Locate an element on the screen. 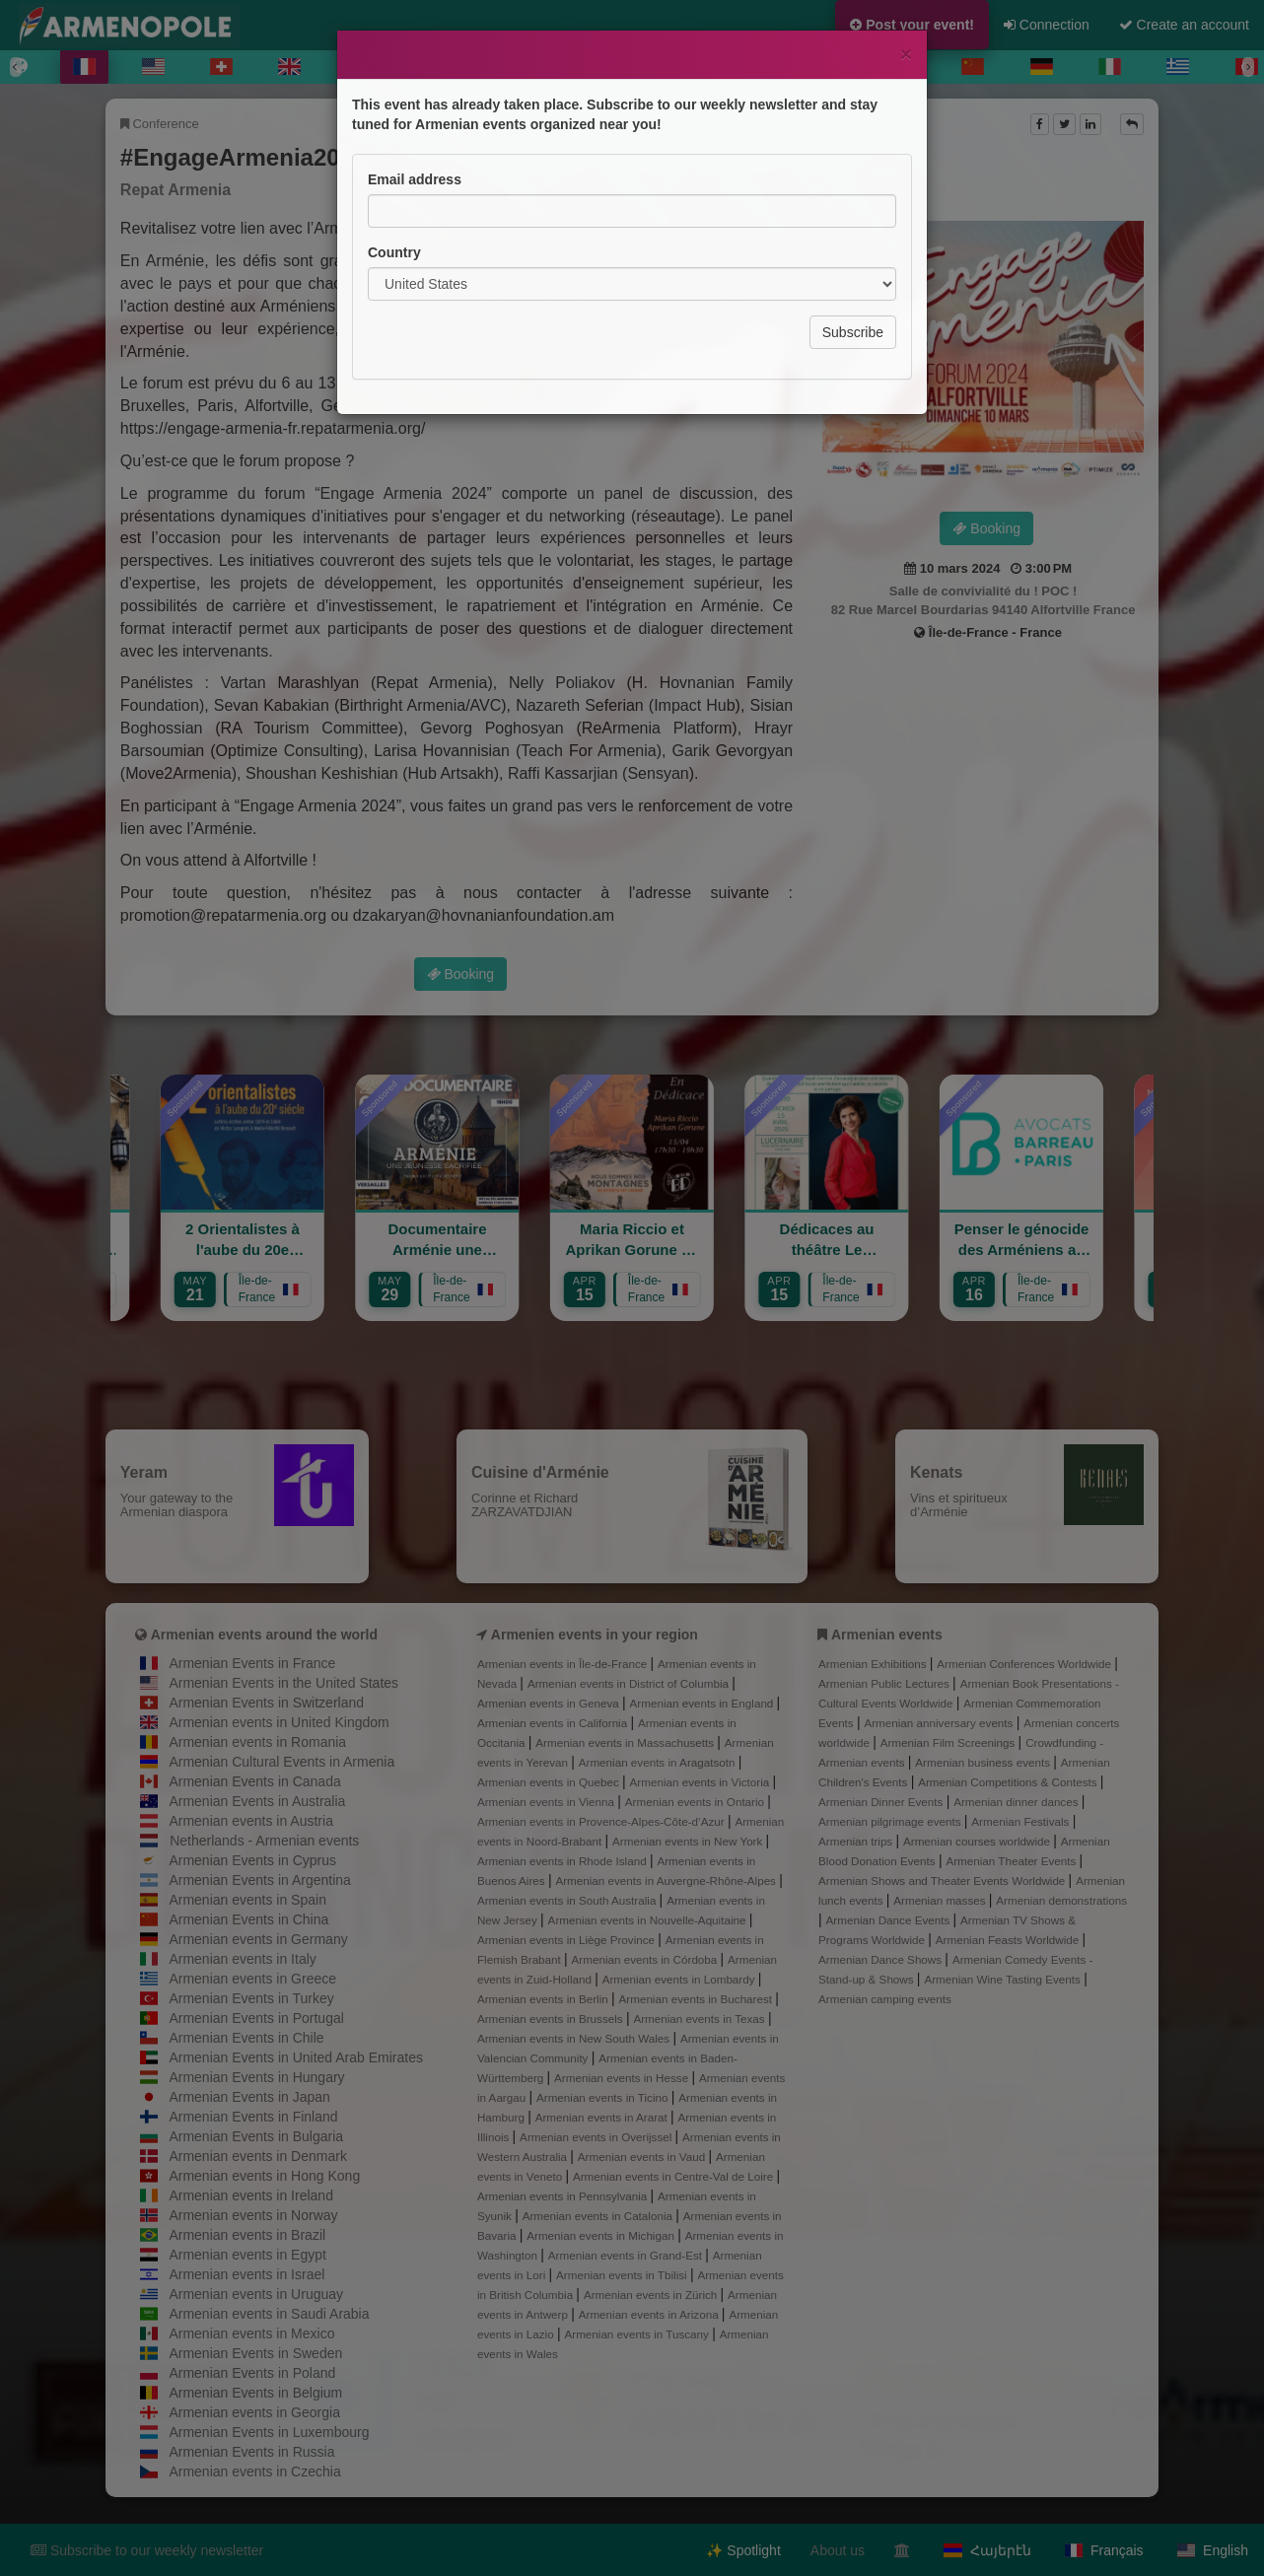 The width and height of the screenshot is (1264, 2576). Armenian Events in Hungary is located at coordinates (256, 2077).